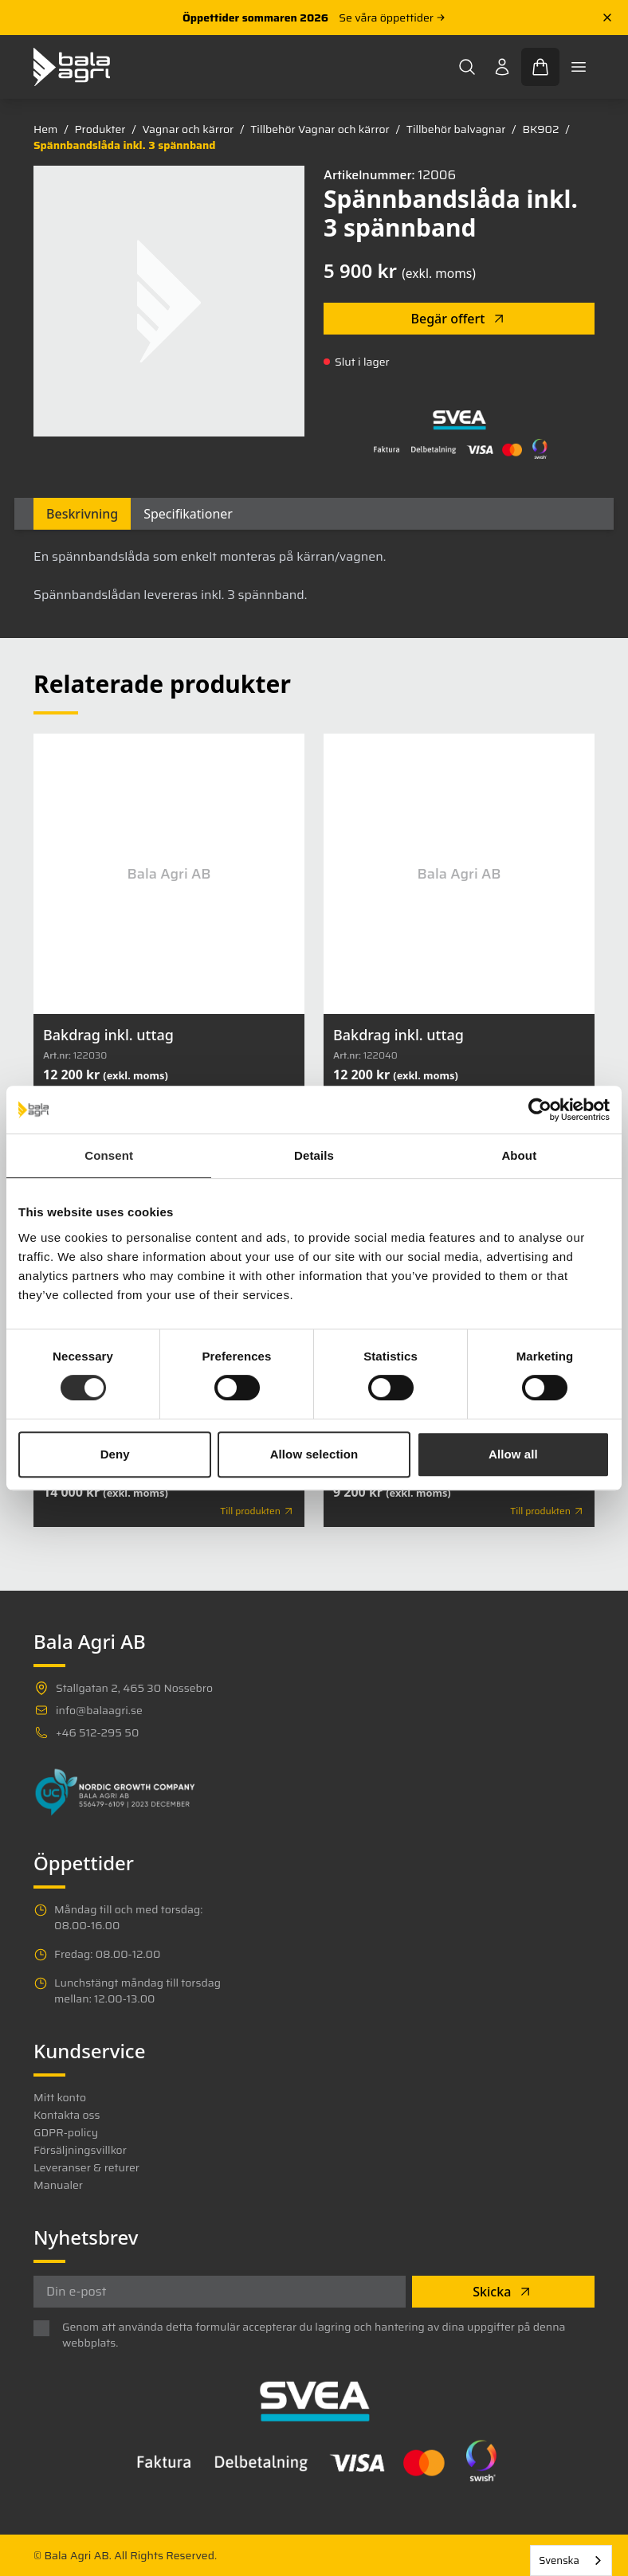 This screenshot has width=628, height=2576. Describe the element at coordinates (559, 2560) in the screenshot. I see `Svenska` at that location.